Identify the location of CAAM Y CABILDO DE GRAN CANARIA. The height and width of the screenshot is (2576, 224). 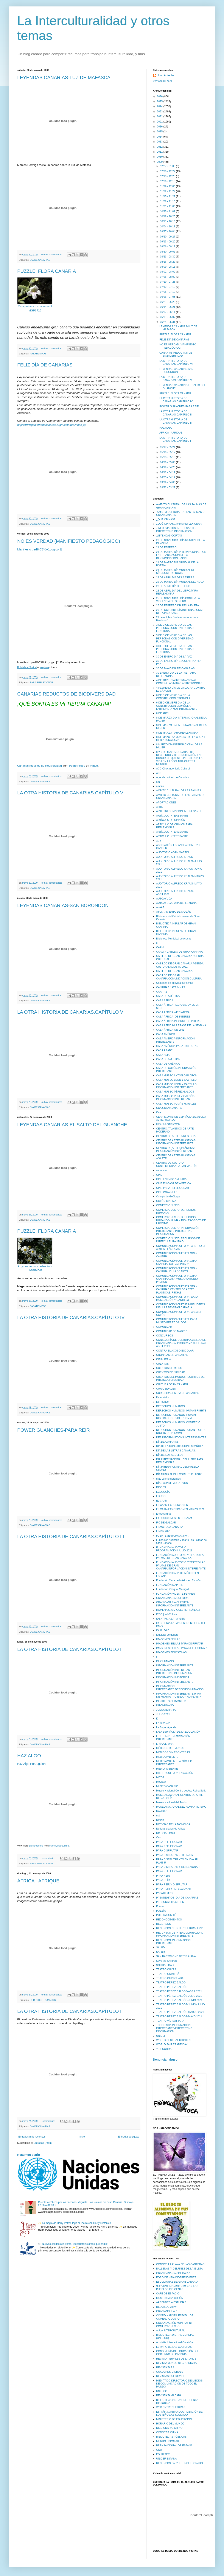
(179, 951).